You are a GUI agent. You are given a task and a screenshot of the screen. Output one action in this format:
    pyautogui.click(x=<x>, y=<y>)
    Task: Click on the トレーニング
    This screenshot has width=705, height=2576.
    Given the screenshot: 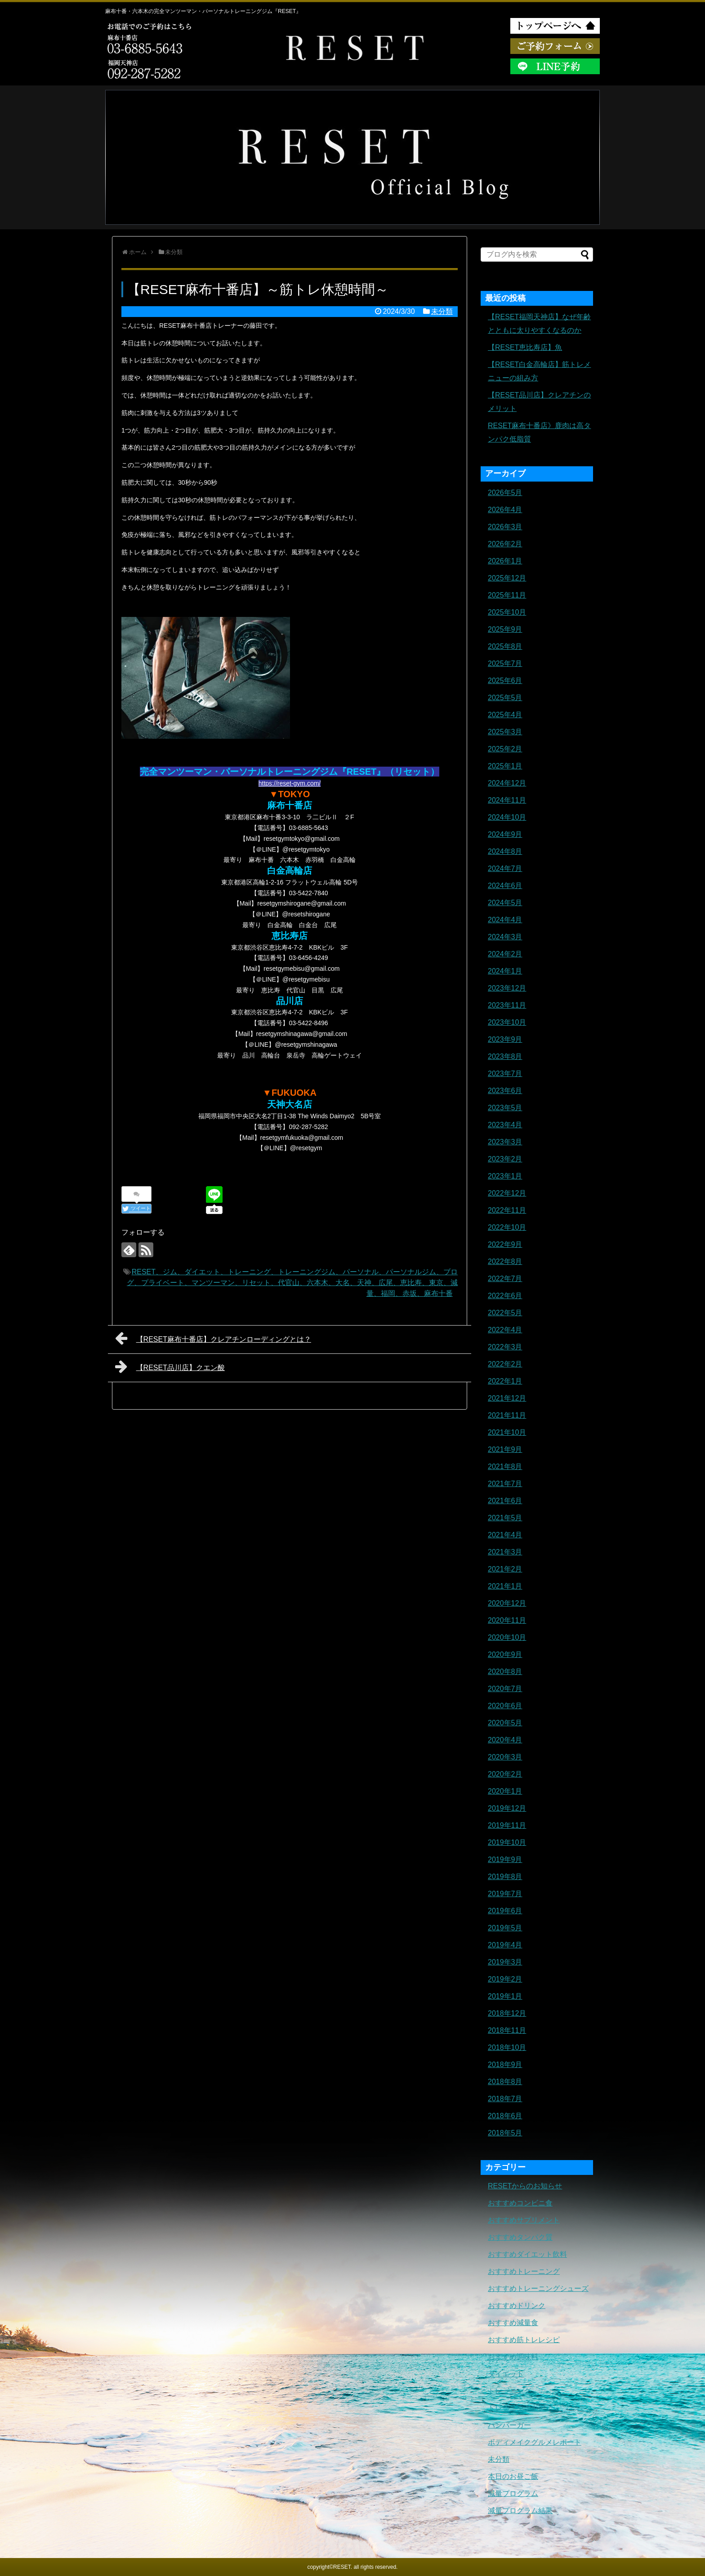 What is the action you would take?
    pyautogui.click(x=509, y=2391)
    